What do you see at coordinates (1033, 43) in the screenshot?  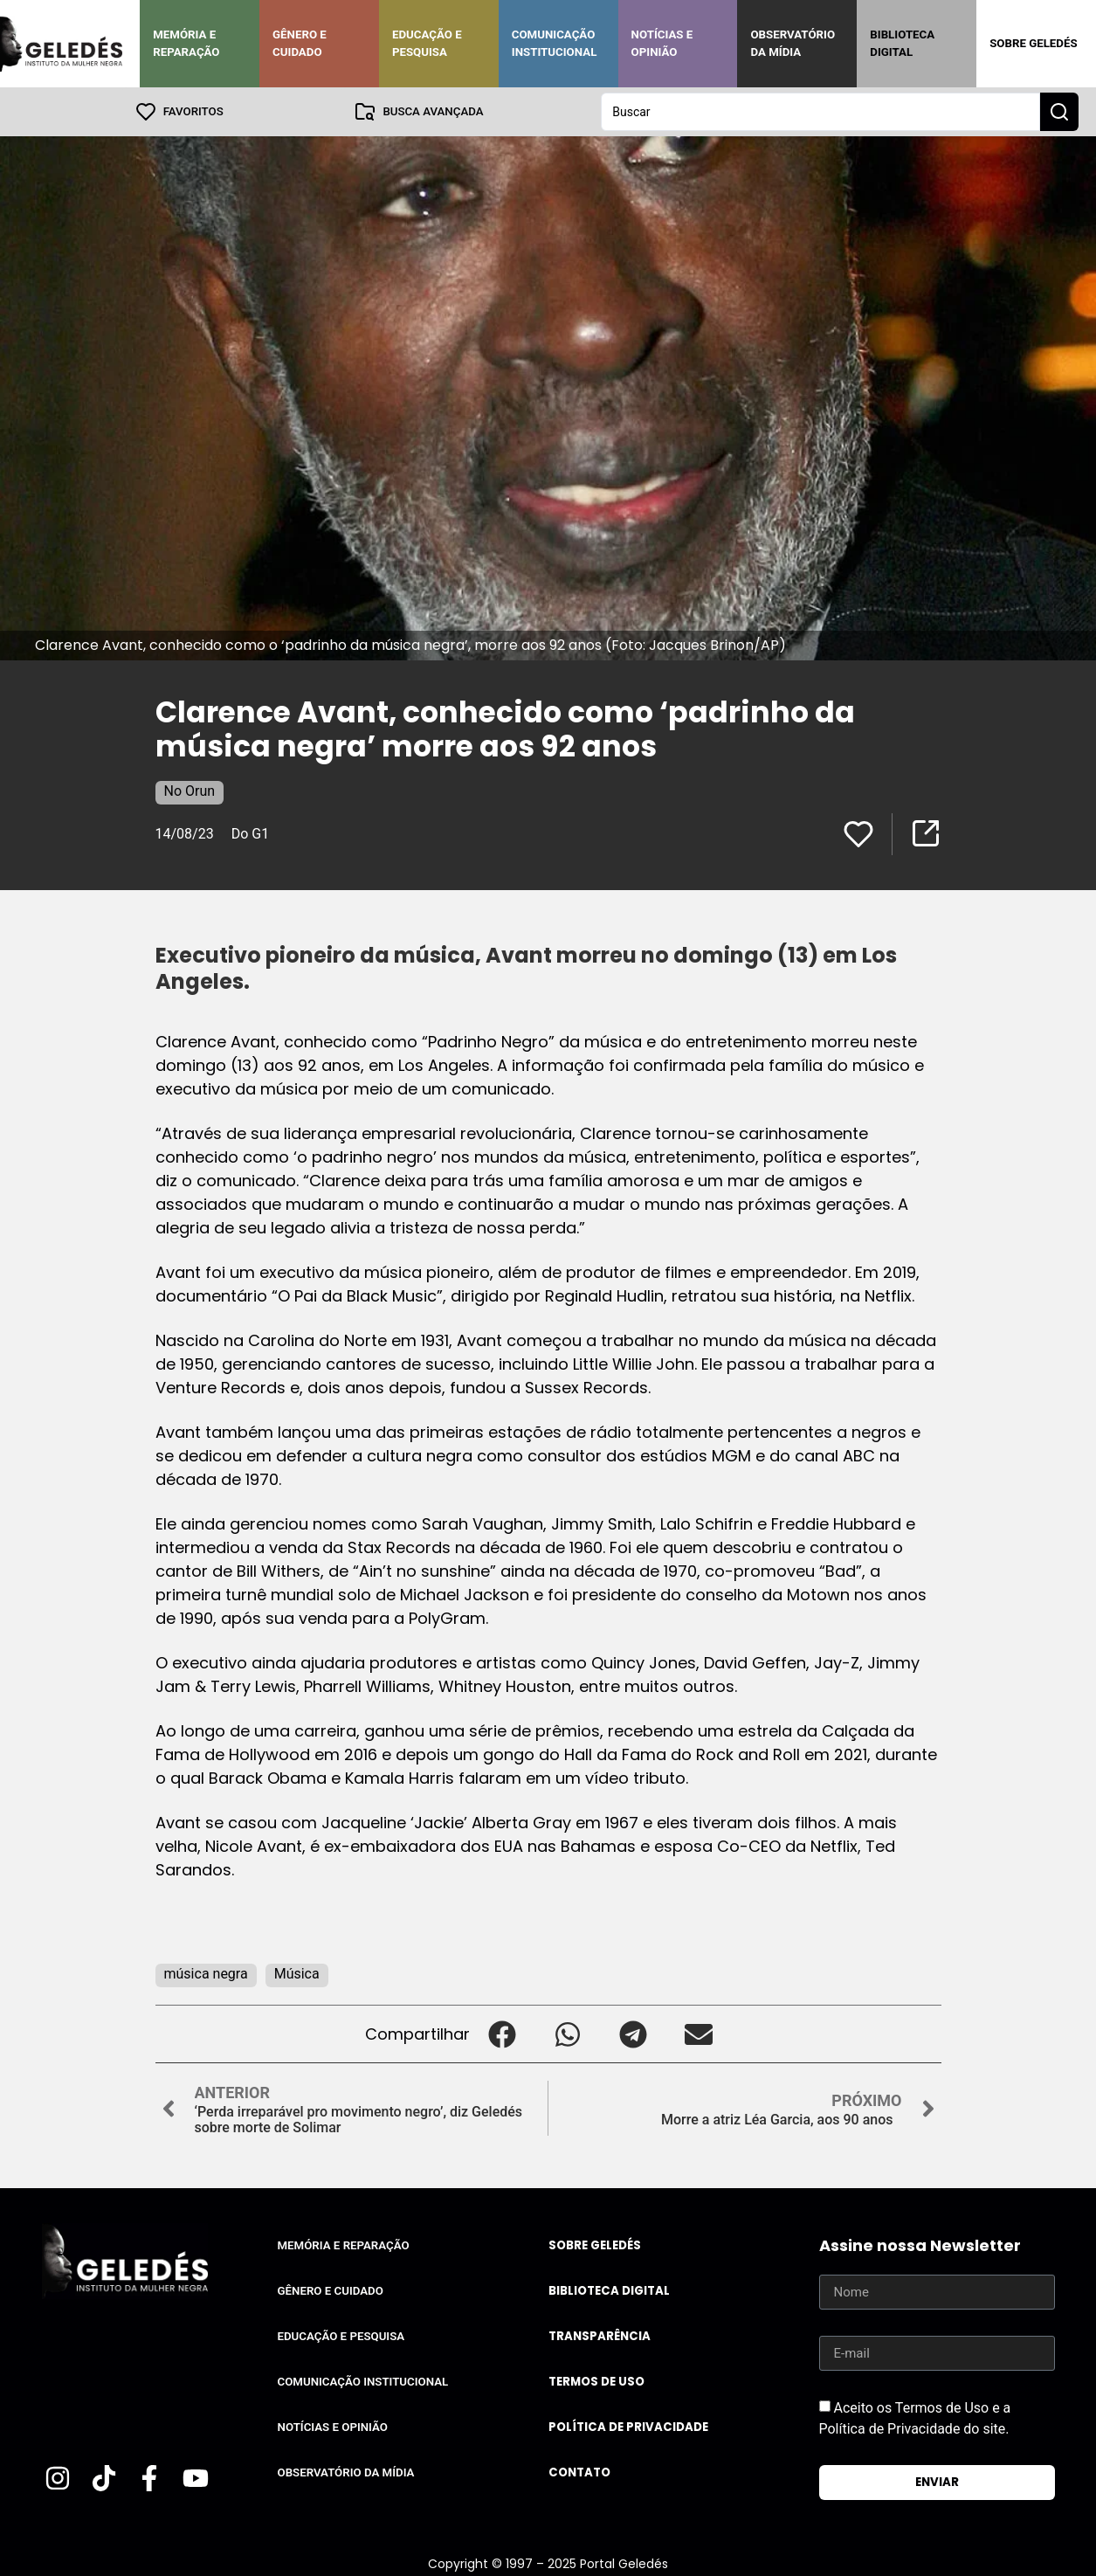 I see `Sobre Geledés` at bounding box center [1033, 43].